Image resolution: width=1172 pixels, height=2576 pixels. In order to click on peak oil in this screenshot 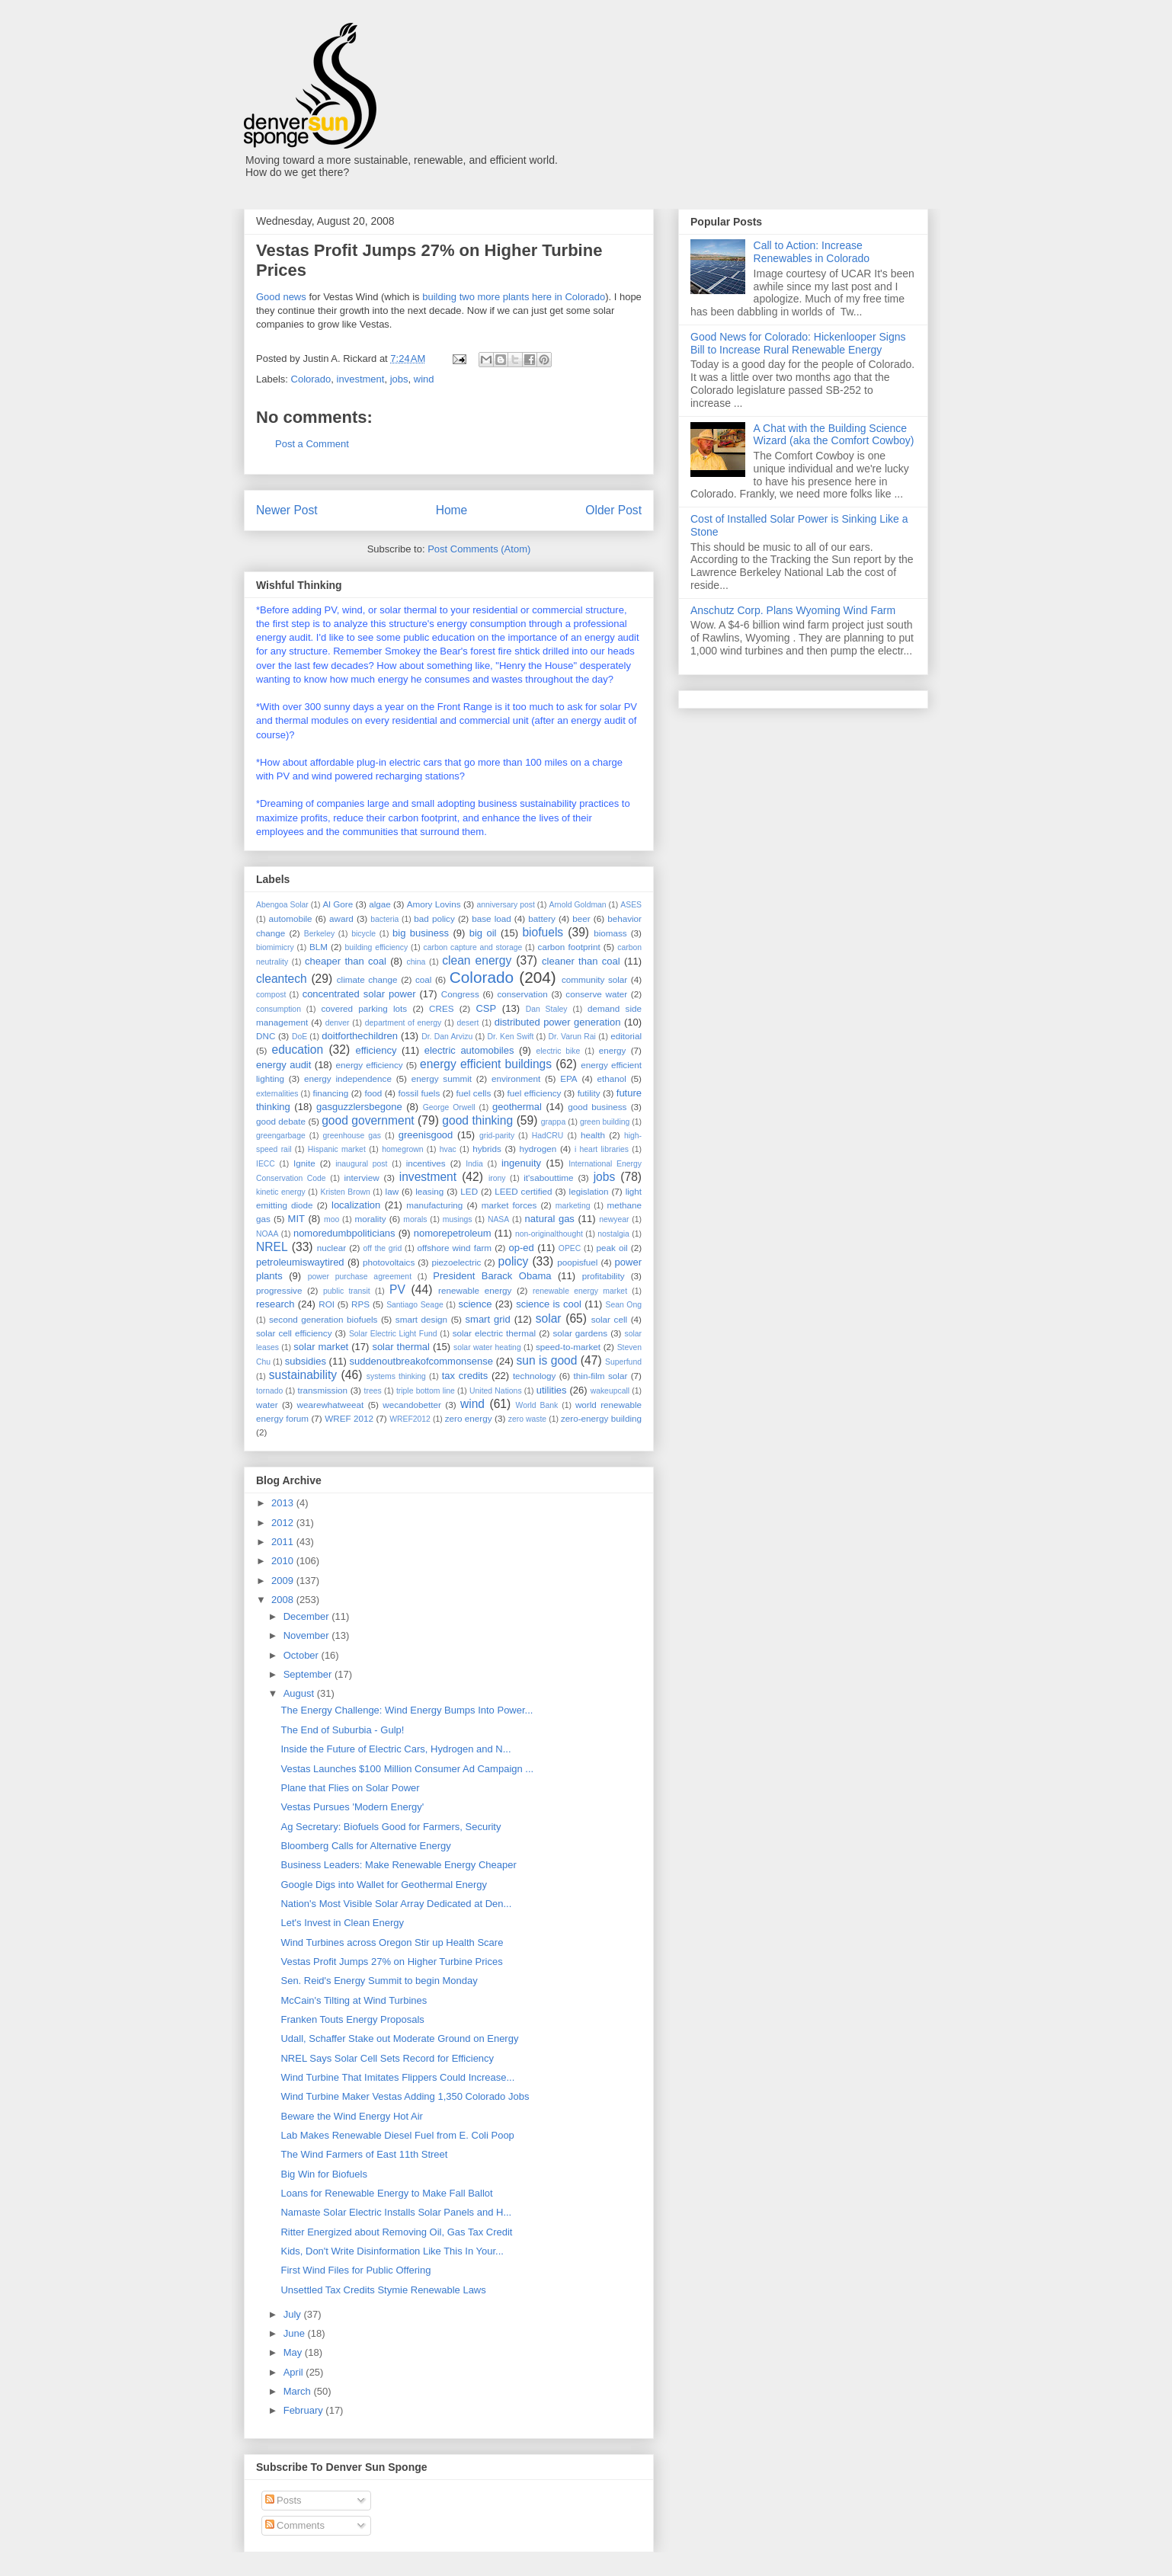, I will do `click(612, 1248)`.